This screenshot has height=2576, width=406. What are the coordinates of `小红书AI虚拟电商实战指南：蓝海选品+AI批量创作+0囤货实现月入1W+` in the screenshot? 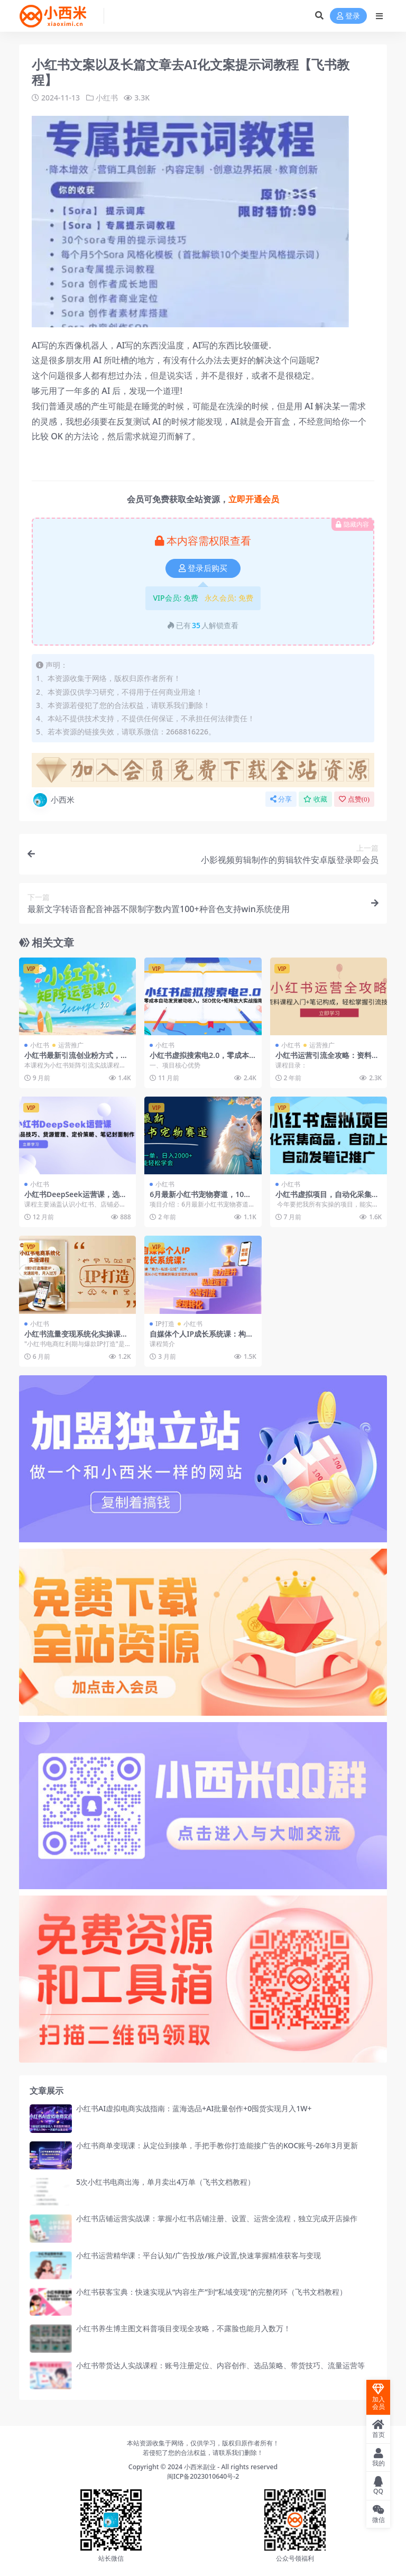 It's located at (193, 2108).